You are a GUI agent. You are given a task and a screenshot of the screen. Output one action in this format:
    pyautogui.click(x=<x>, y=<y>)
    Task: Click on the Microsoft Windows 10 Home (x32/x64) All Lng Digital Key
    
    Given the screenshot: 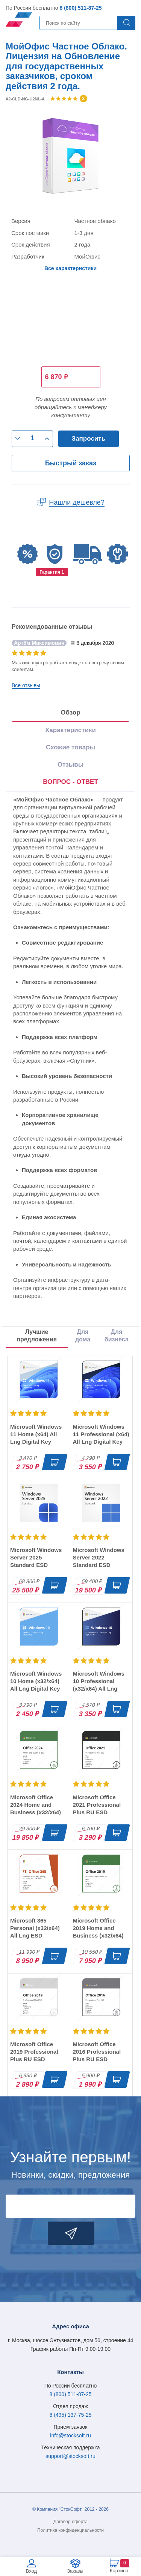 What is the action you would take?
    pyautogui.click(x=36, y=1681)
    